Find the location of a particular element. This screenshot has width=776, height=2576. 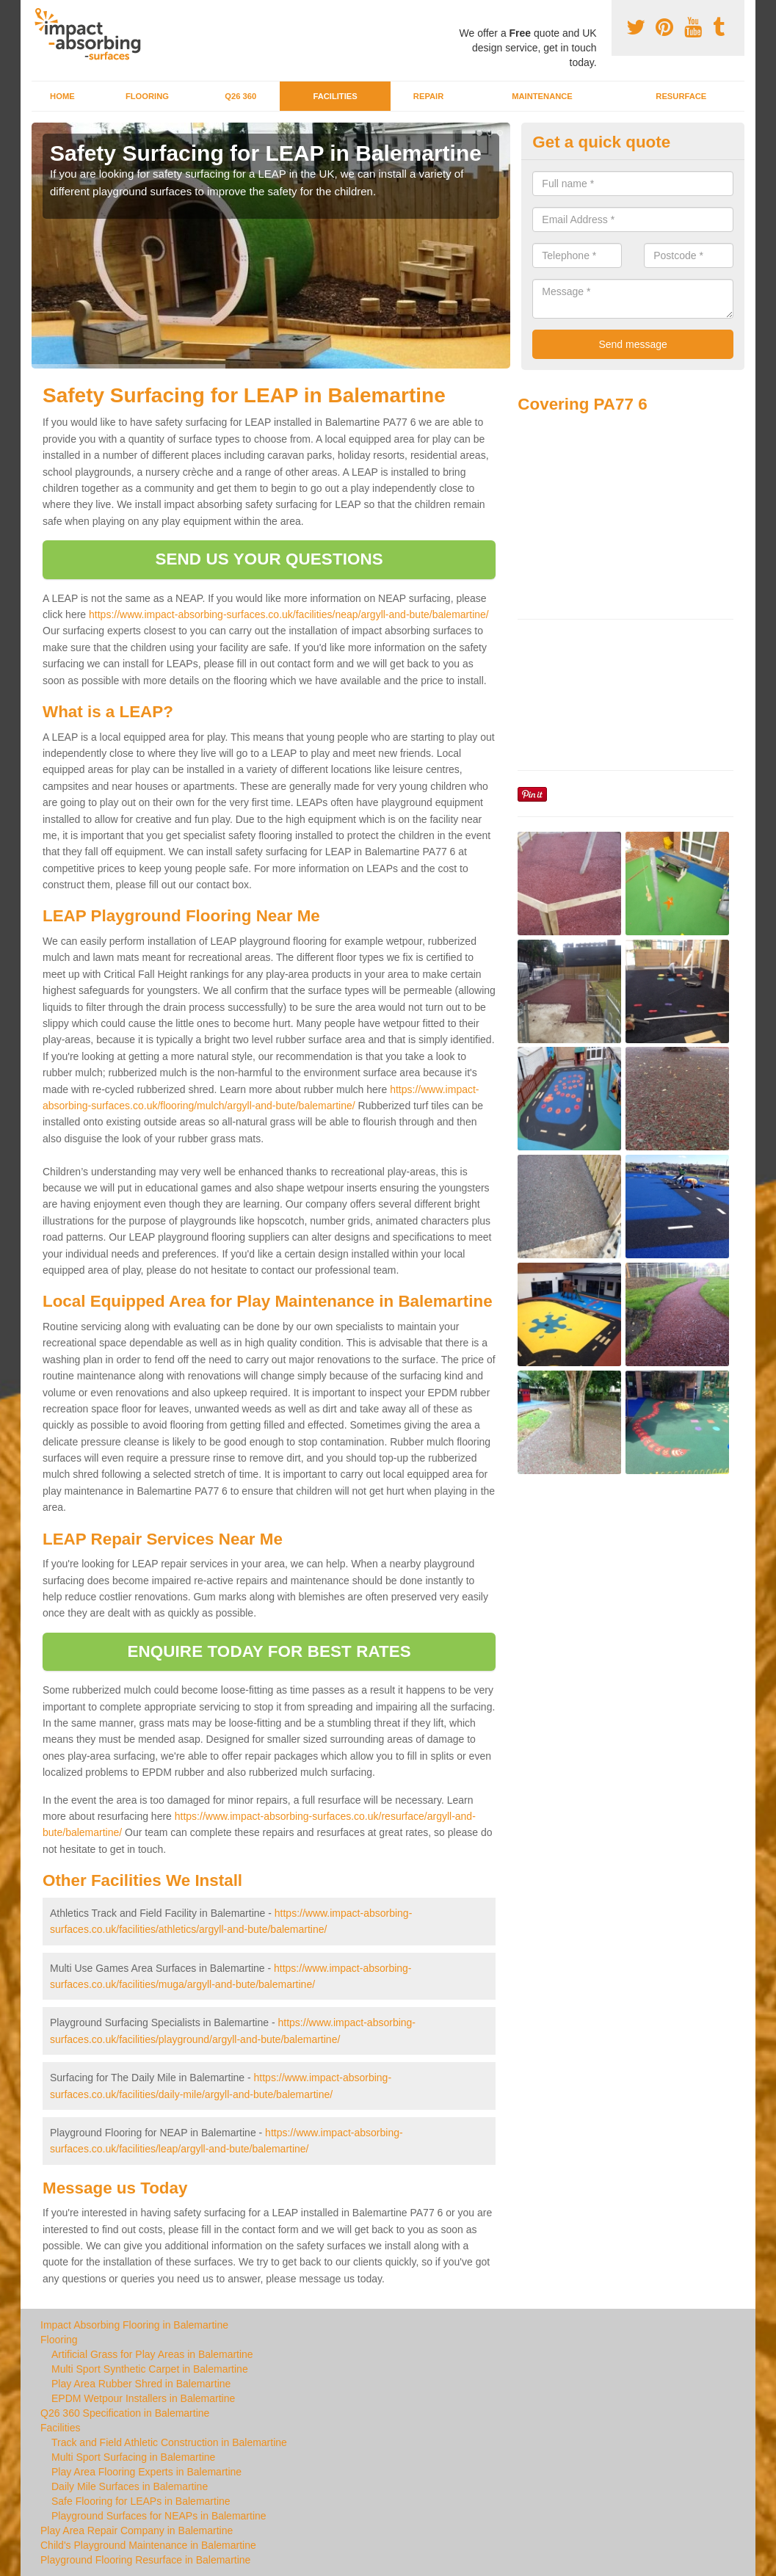

Facilities is located at coordinates (335, 96).